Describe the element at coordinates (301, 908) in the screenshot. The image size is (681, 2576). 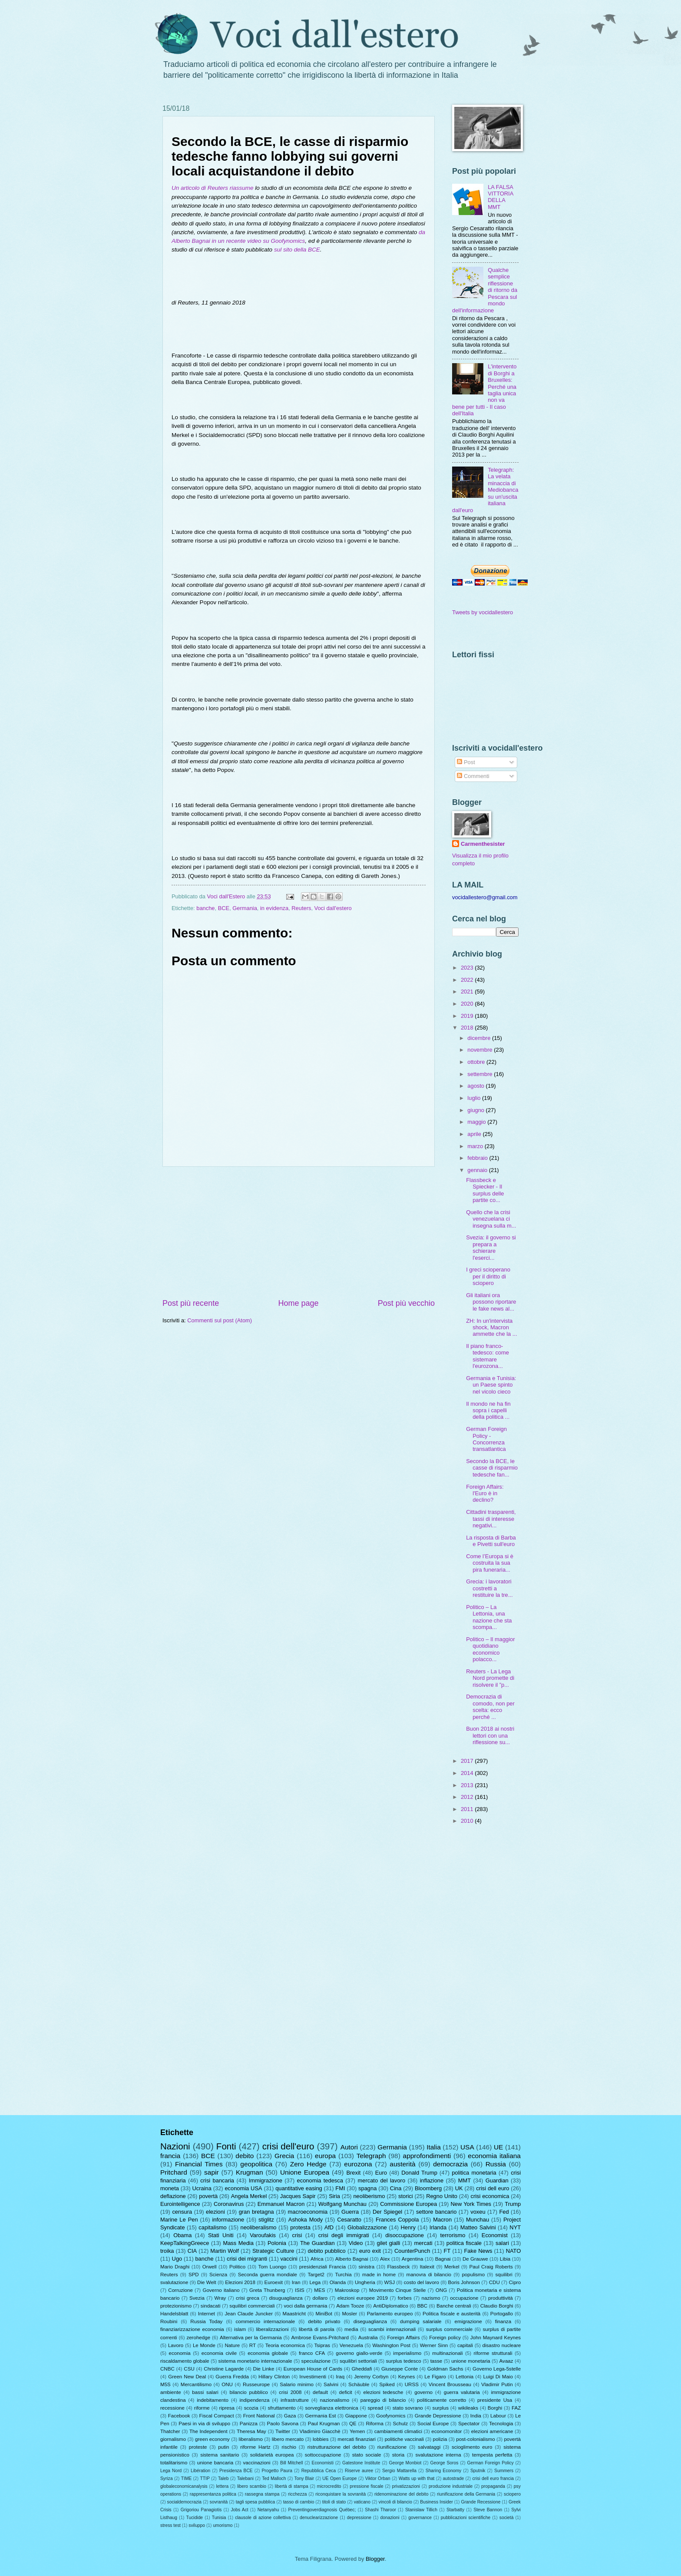
I see `Reuters` at that location.